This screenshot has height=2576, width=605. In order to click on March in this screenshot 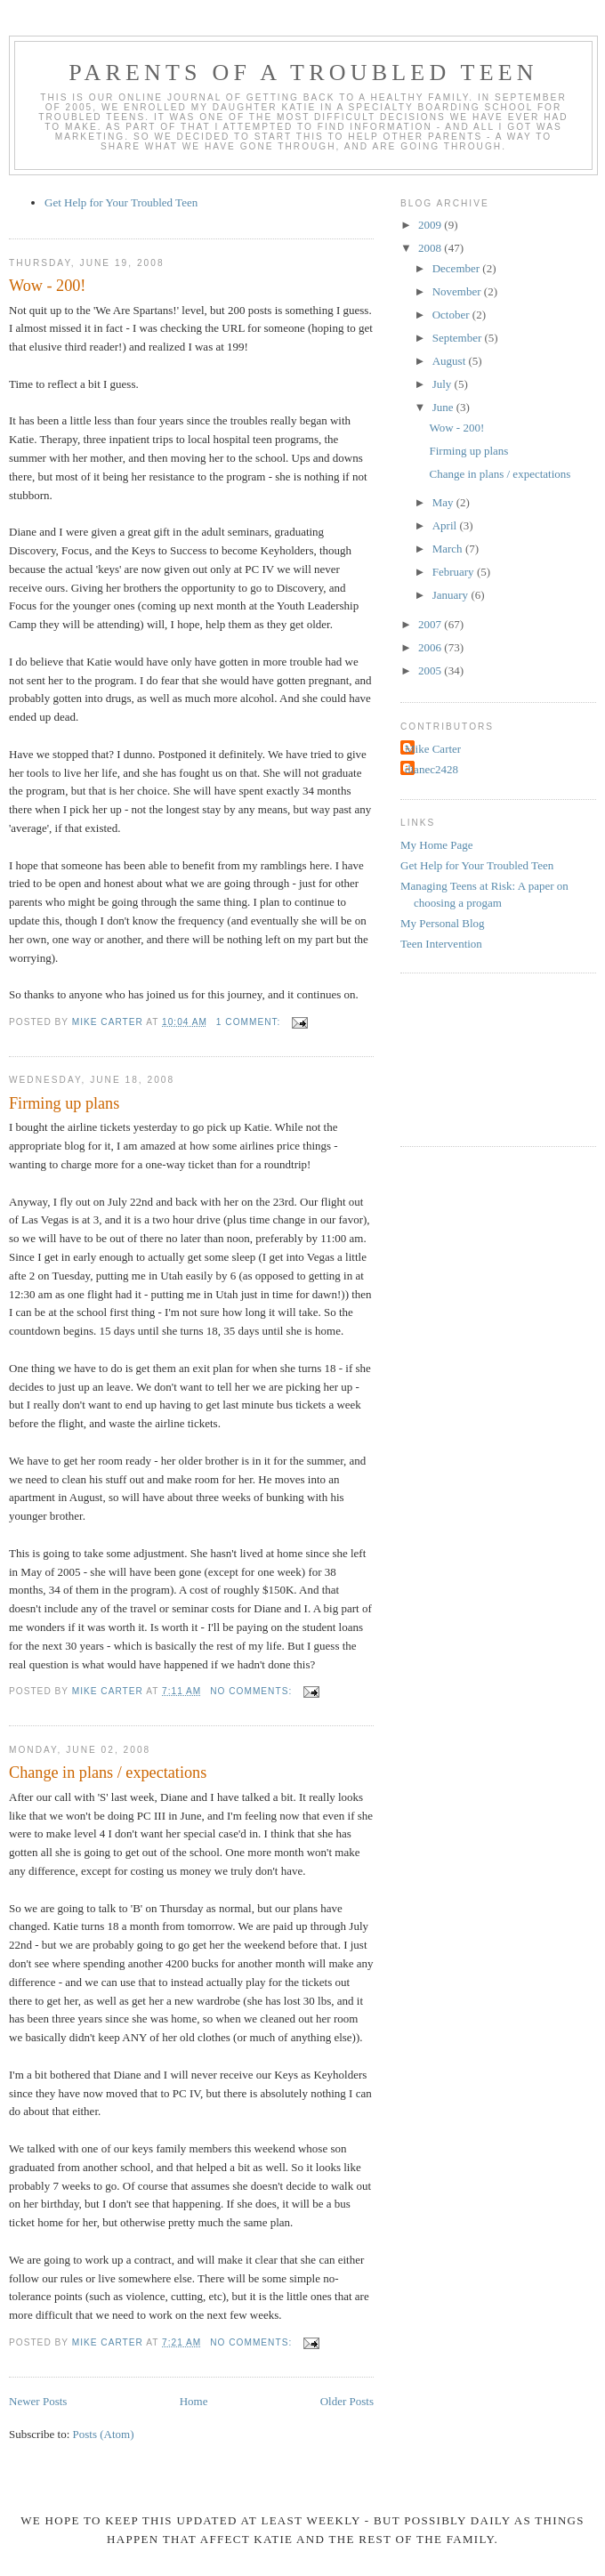, I will do `click(448, 548)`.